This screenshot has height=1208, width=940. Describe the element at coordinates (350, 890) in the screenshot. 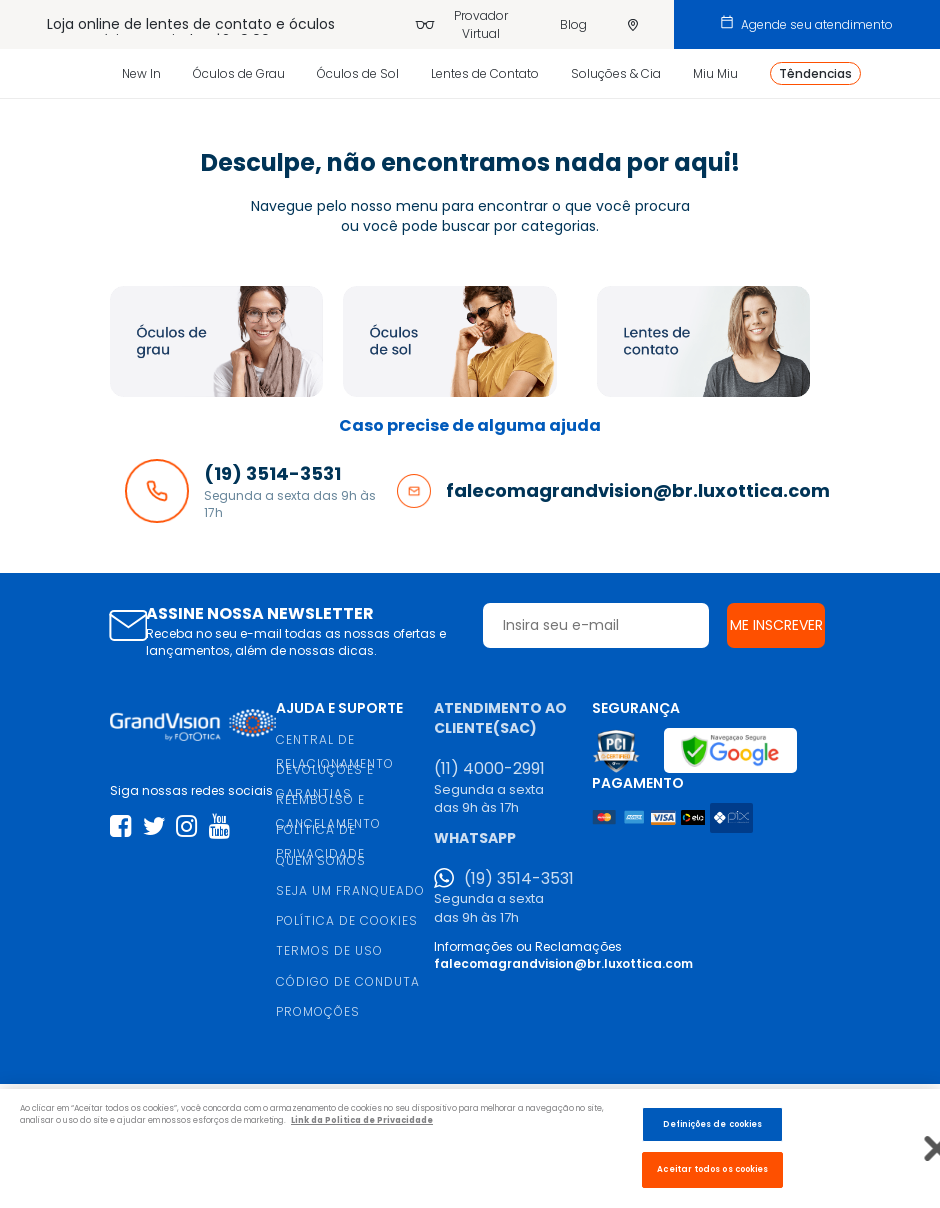

I see `SEJA UM FRANQUEADO` at that location.